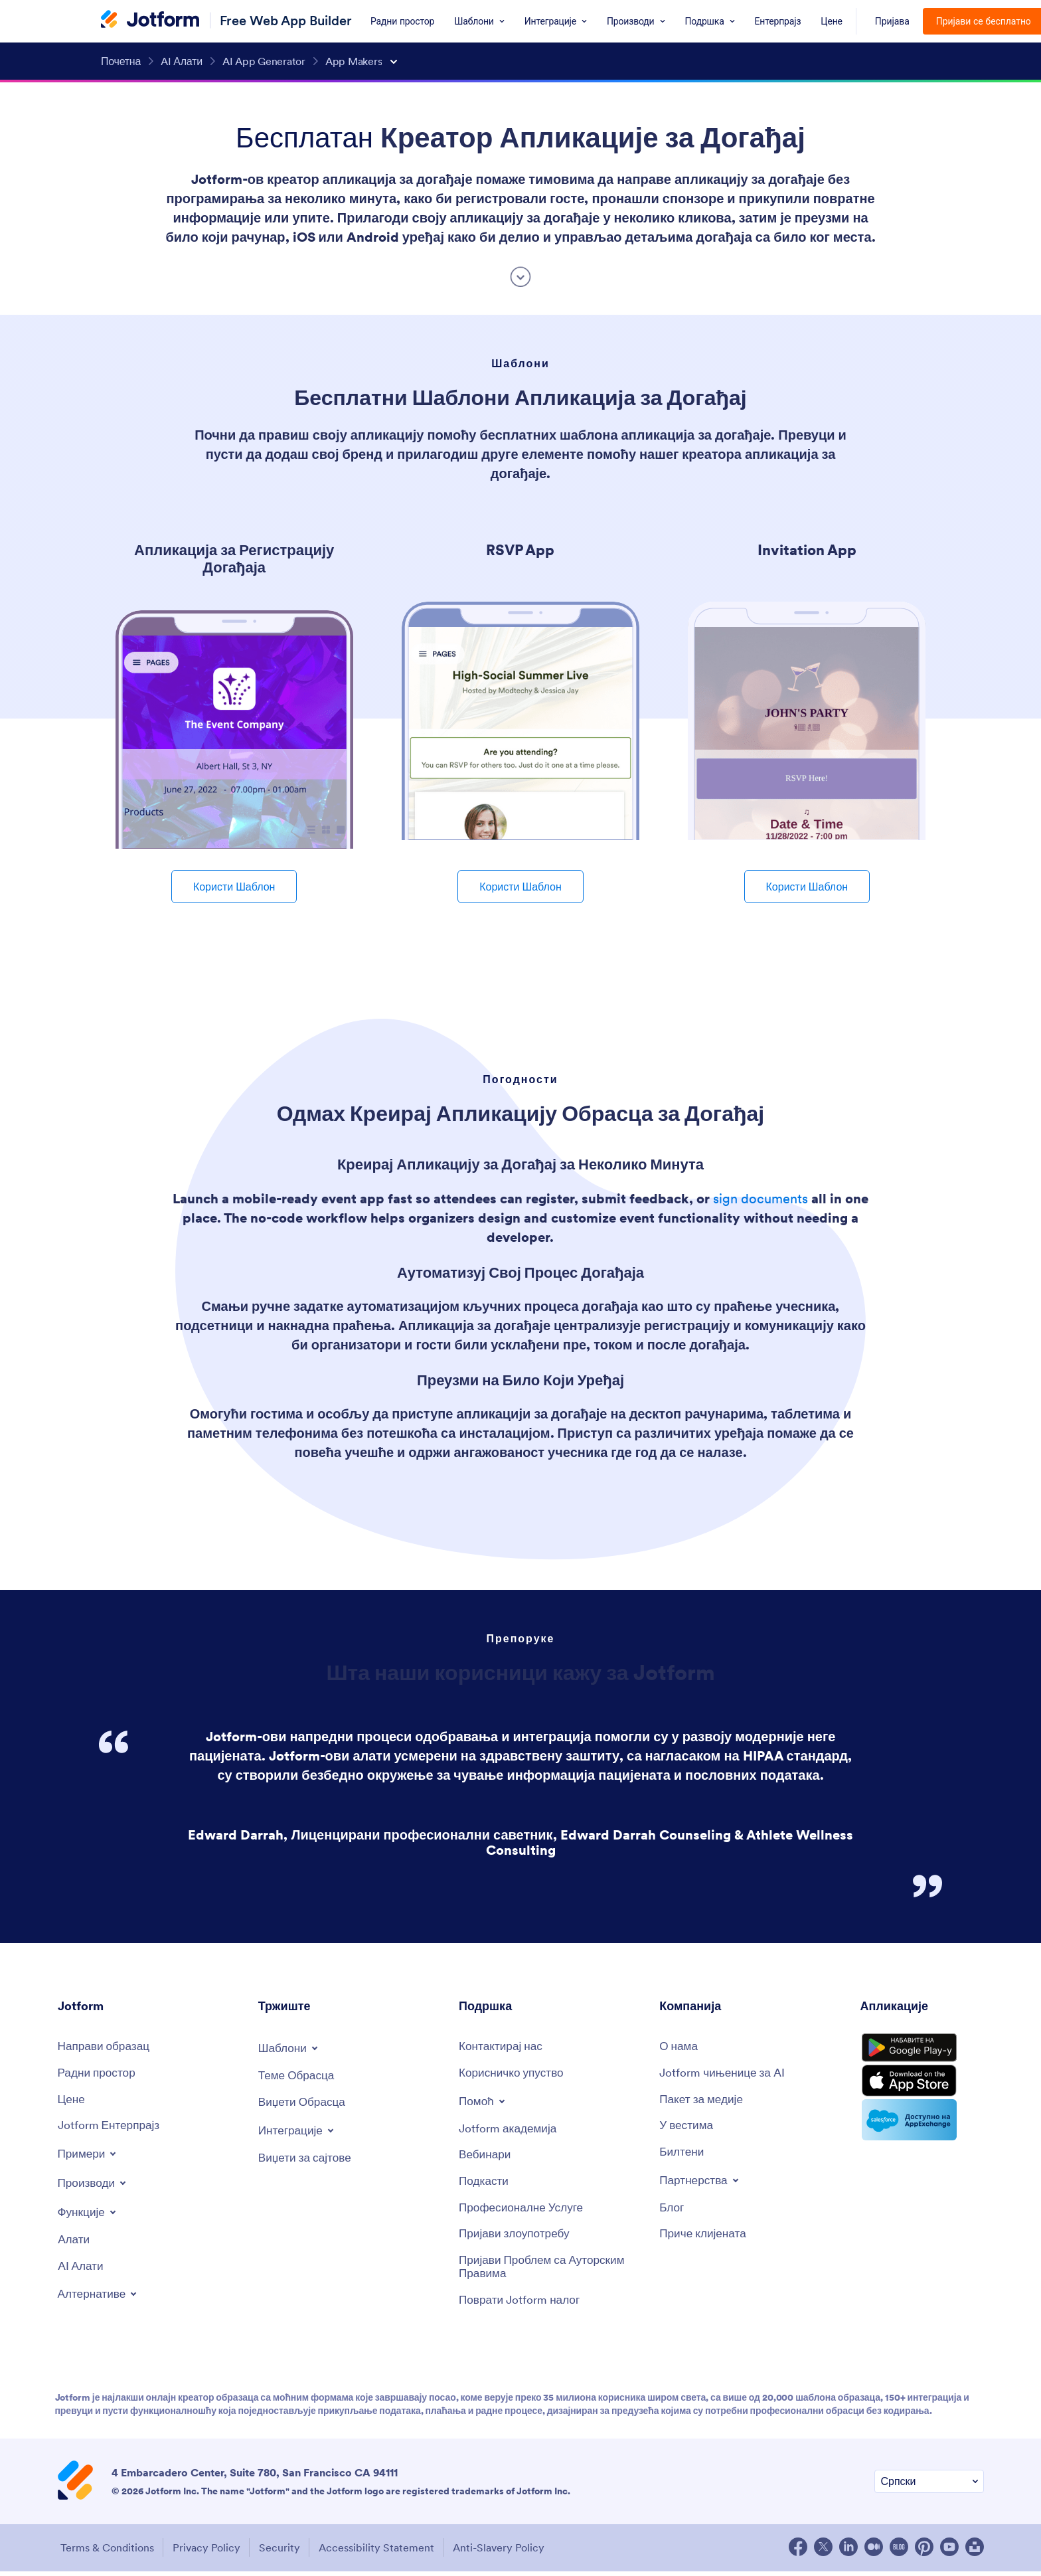  I want to click on [Recover Jotform Account], so click(522, 2306).